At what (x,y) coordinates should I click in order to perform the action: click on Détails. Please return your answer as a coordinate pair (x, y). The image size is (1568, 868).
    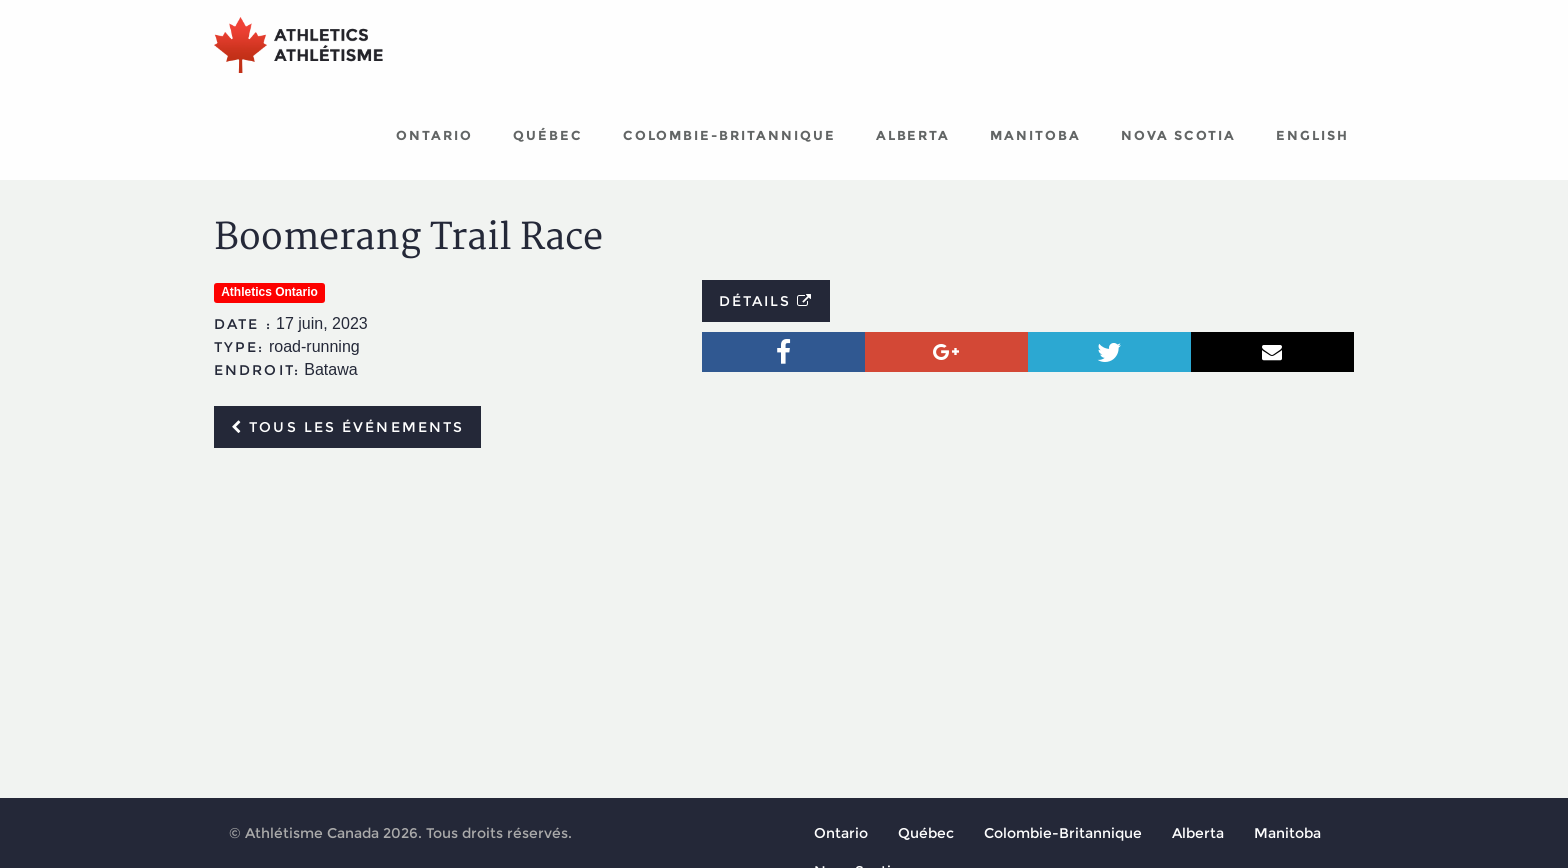
    Looking at the image, I should click on (766, 301).